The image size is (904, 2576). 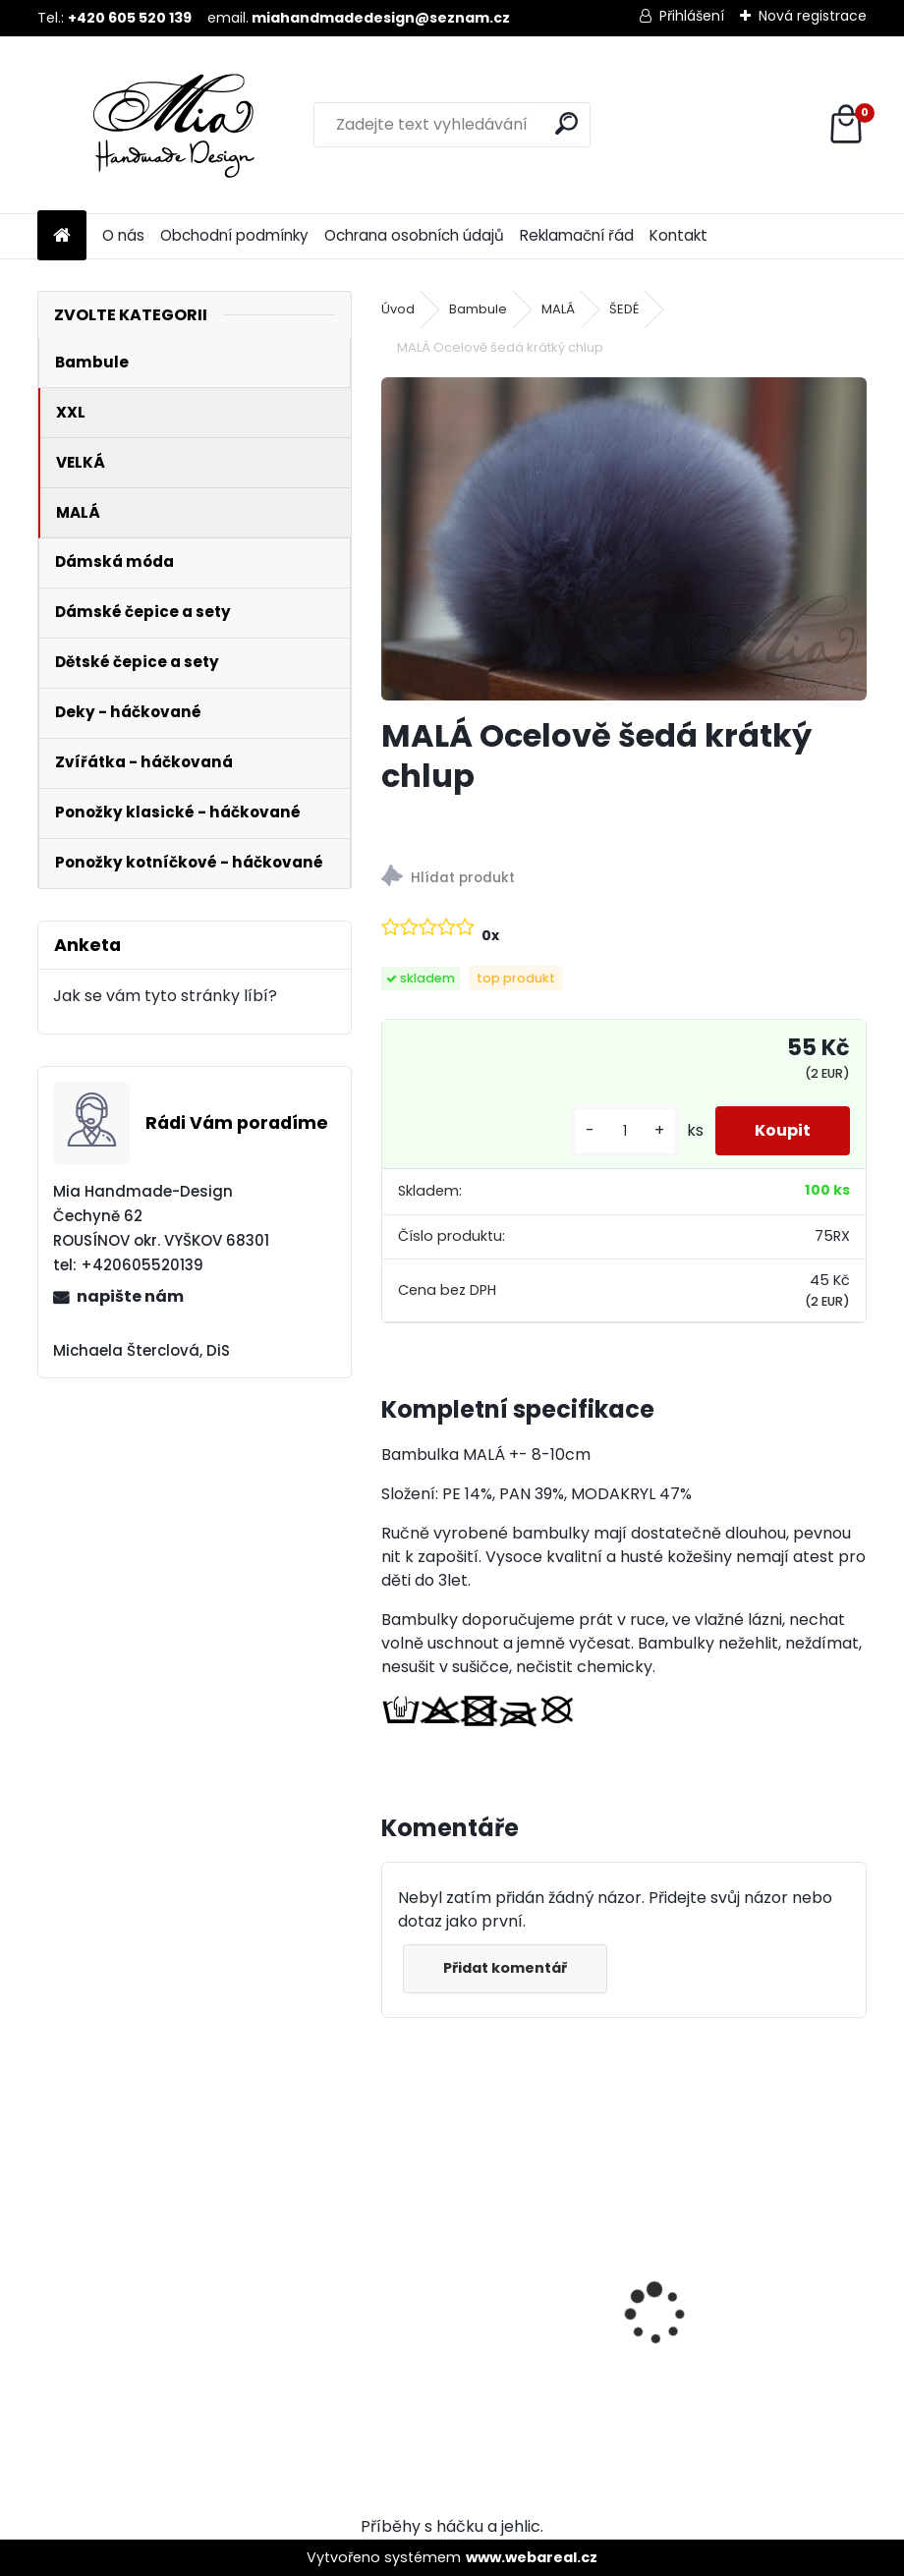 What do you see at coordinates (478, 309) in the screenshot?
I see `Bambule` at bounding box center [478, 309].